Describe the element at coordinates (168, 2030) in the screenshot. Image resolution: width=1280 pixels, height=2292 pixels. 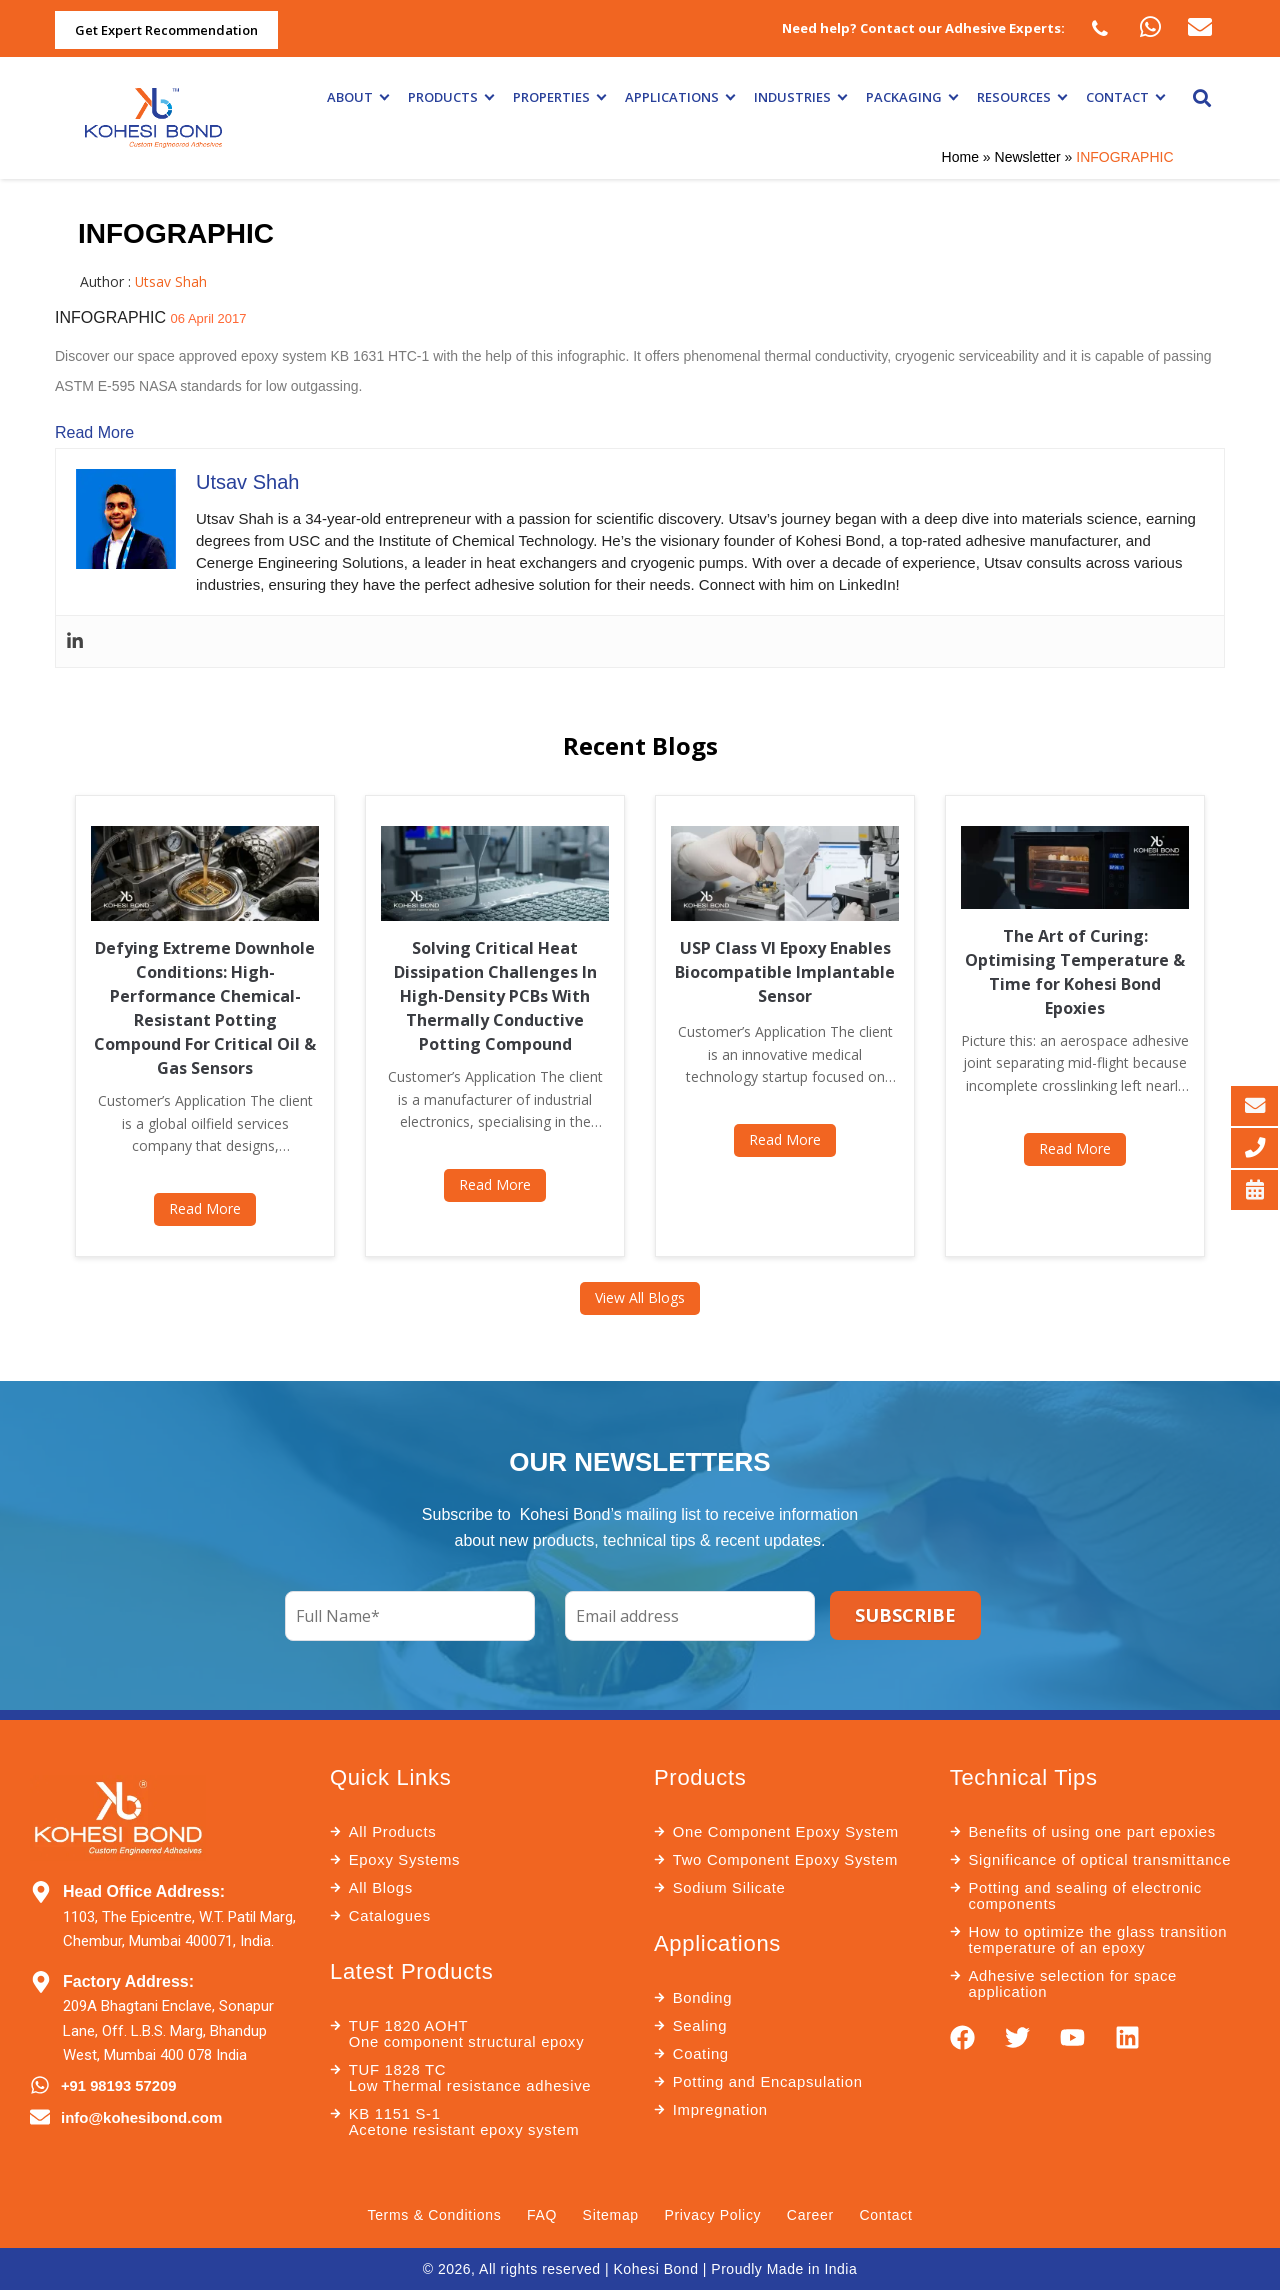
I see `209A Bhagtani Enclave, Sonapur Lane, Off. L.B.S. Marg, Bhandup West, Mumbai 400 078 India` at that location.